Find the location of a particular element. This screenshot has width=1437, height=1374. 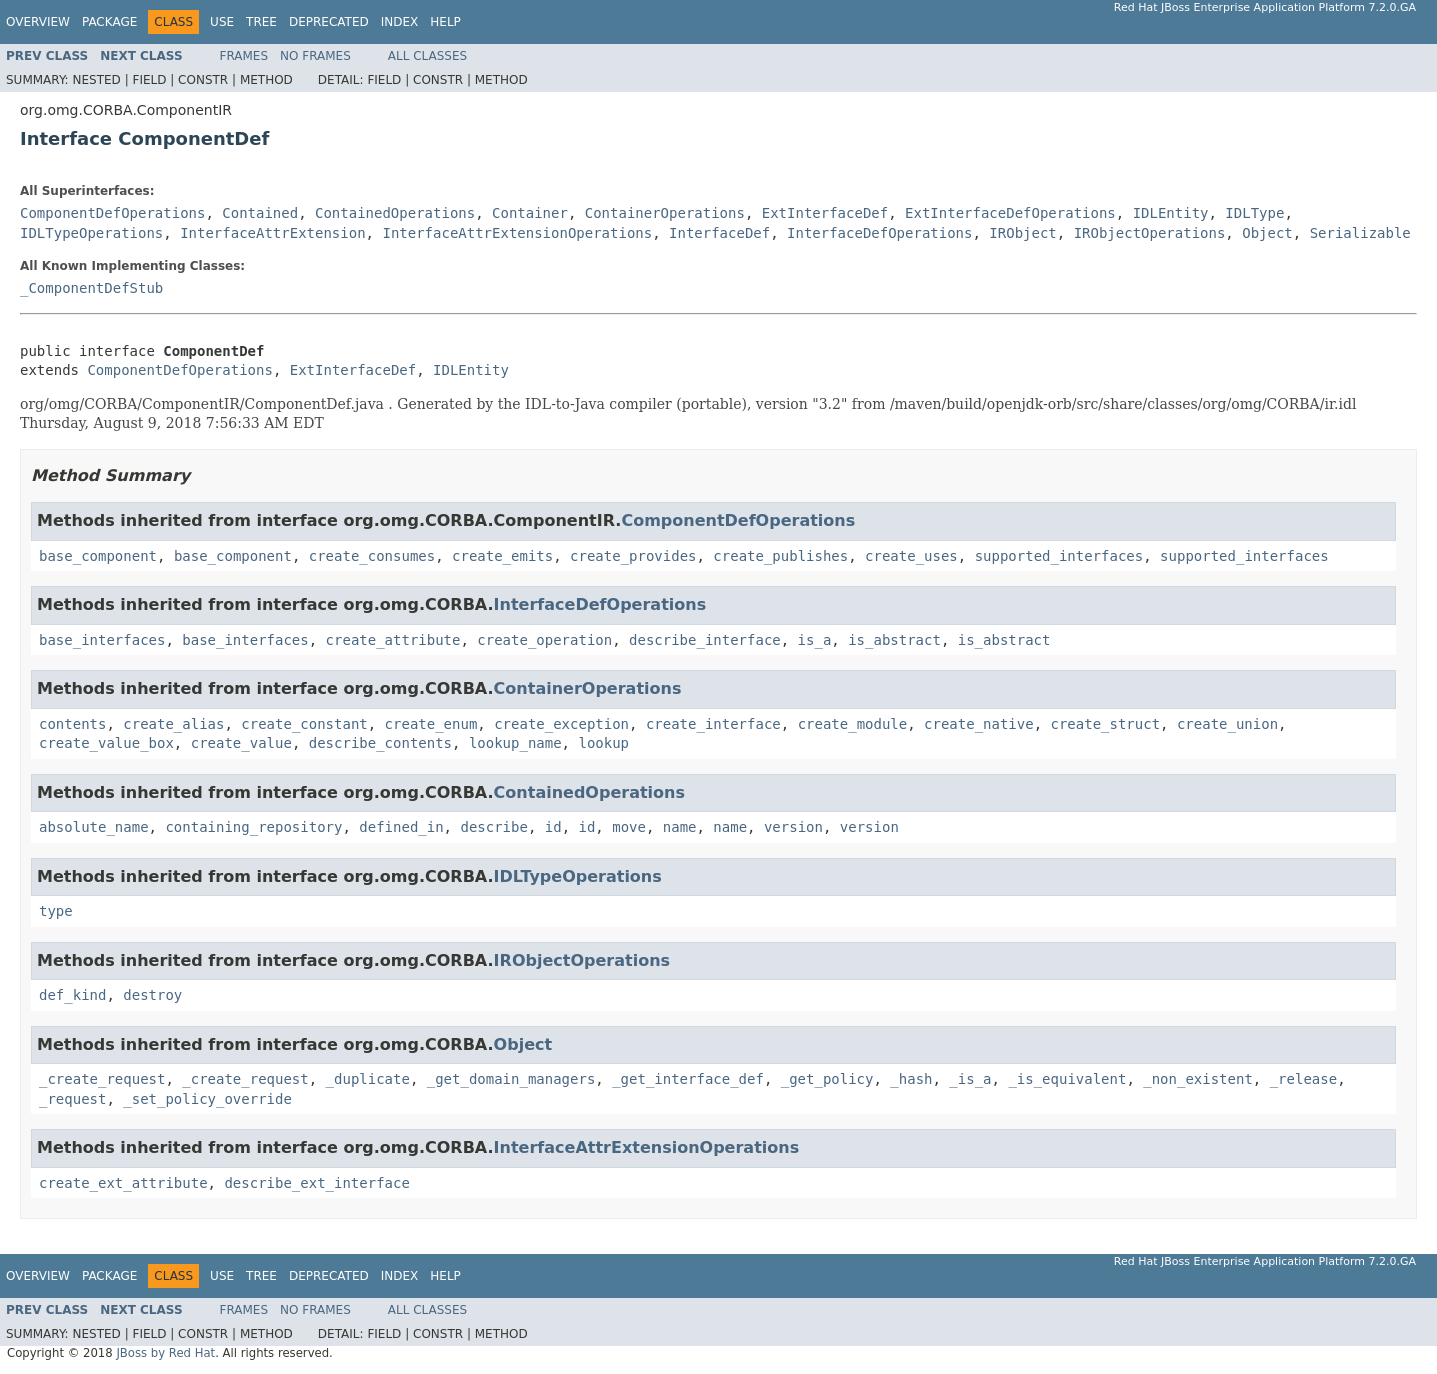

_get_policy is located at coordinates (827, 1079).